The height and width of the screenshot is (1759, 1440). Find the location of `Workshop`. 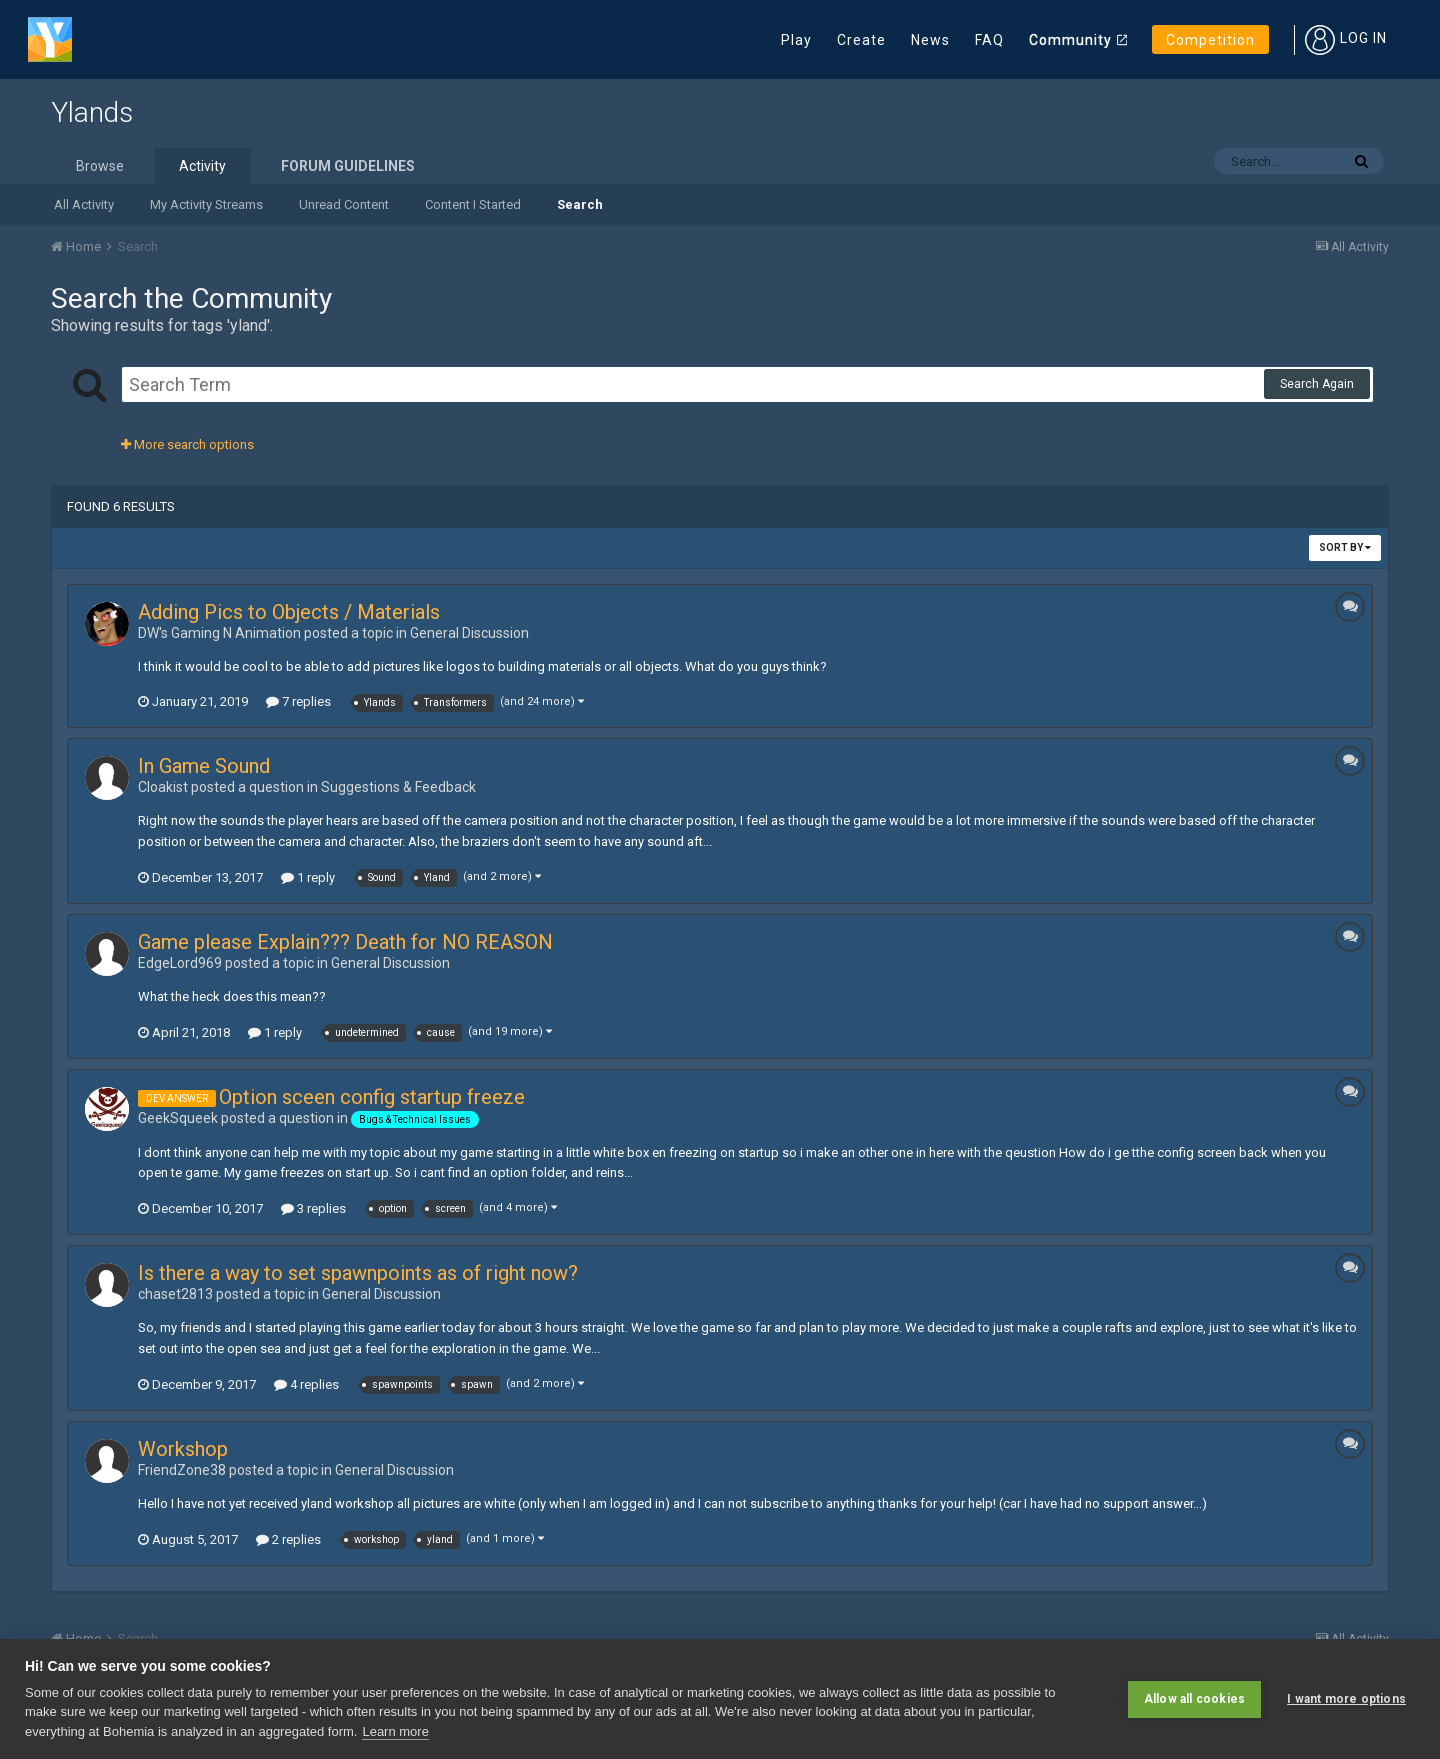

Workshop is located at coordinates (183, 1449).